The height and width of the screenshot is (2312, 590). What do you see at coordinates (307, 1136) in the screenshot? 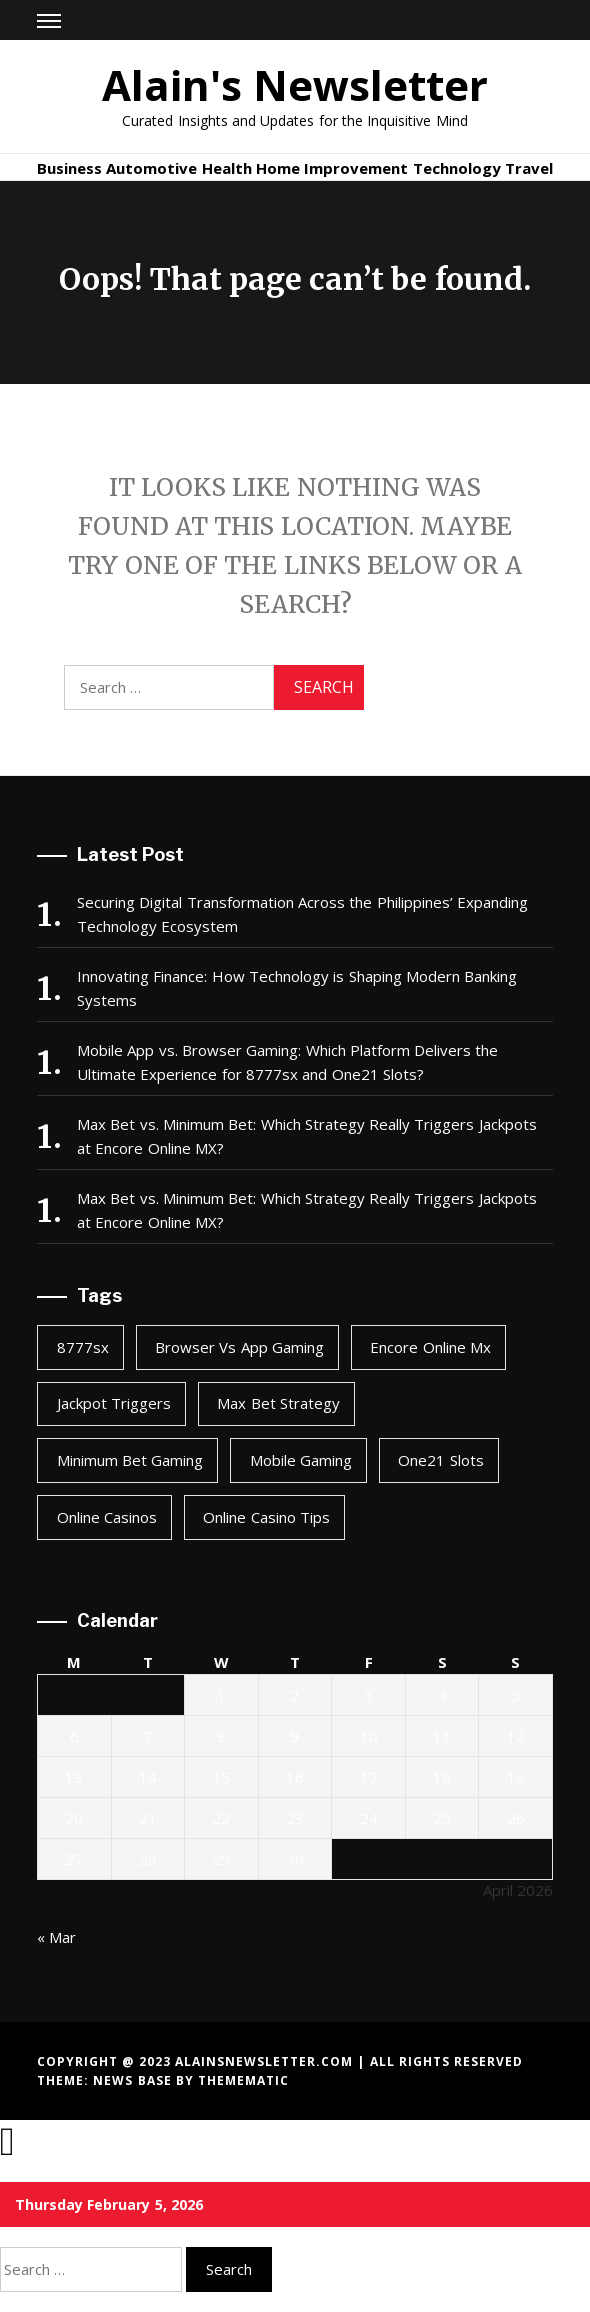
I see `Max Bet vs. Minimum Bet: Which Strategy Really Triggers Jackpots at Encore Online MX?` at bounding box center [307, 1136].